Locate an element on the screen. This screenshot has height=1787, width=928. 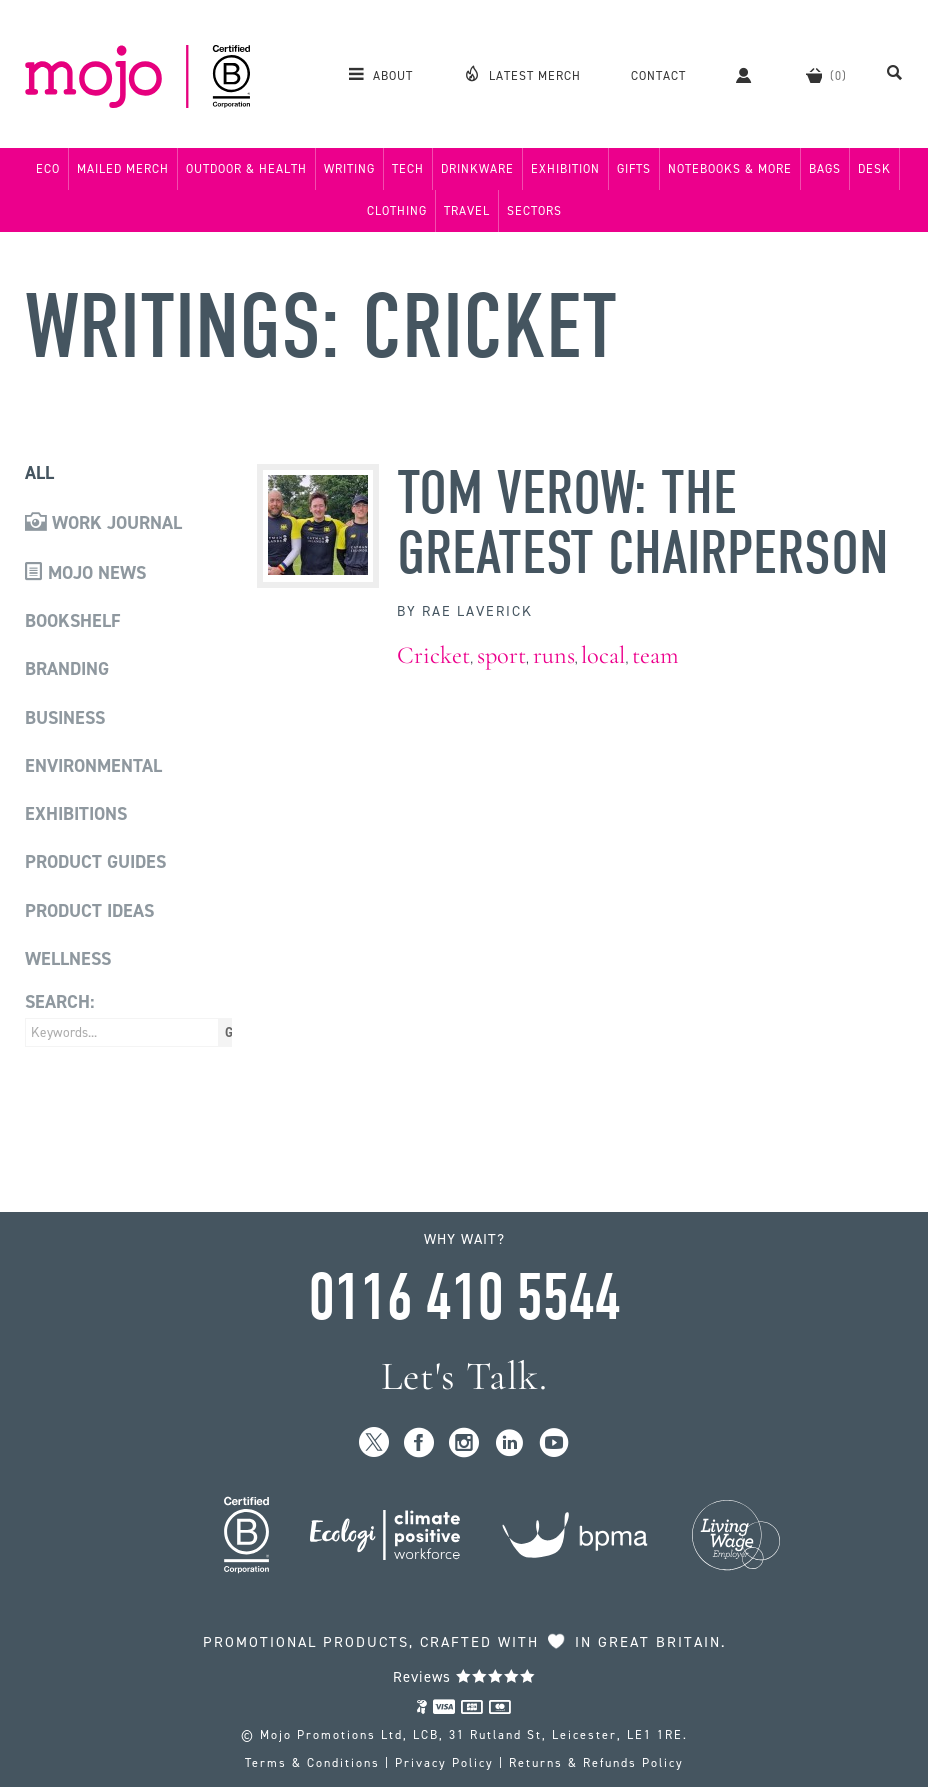
Terms & Conditions is located at coordinates (312, 1763).